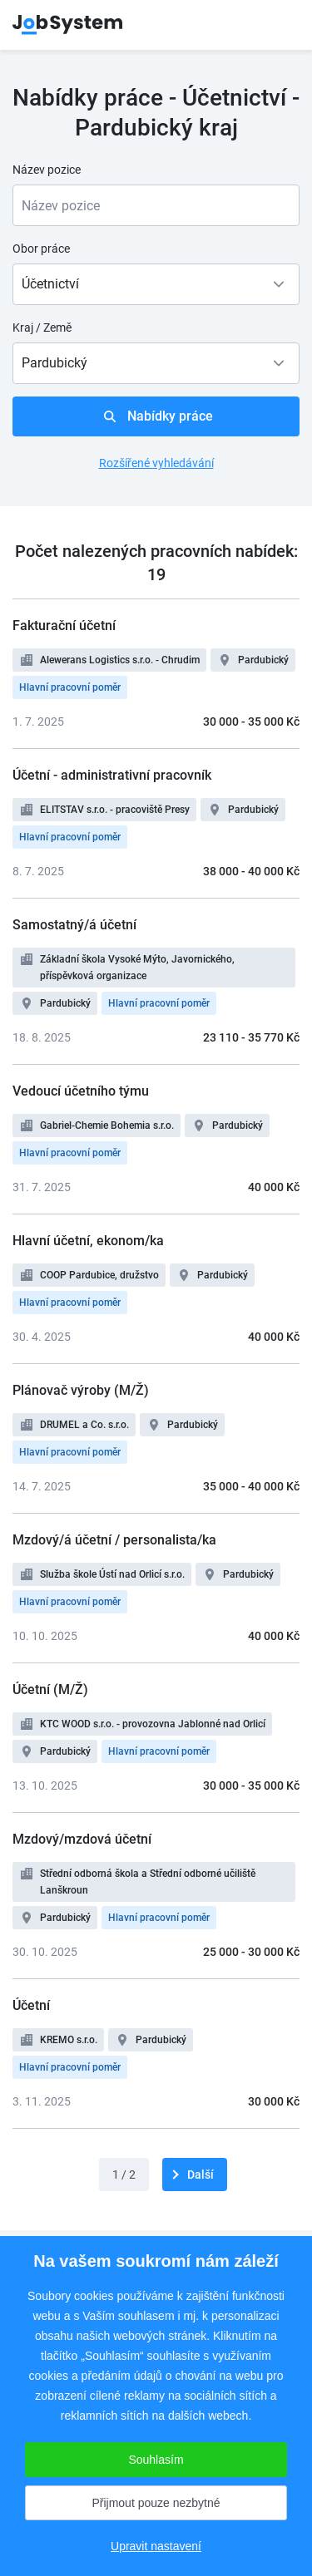 The image size is (312, 2576). What do you see at coordinates (80, 1091) in the screenshot?
I see `Vedoucí účetního týmu` at bounding box center [80, 1091].